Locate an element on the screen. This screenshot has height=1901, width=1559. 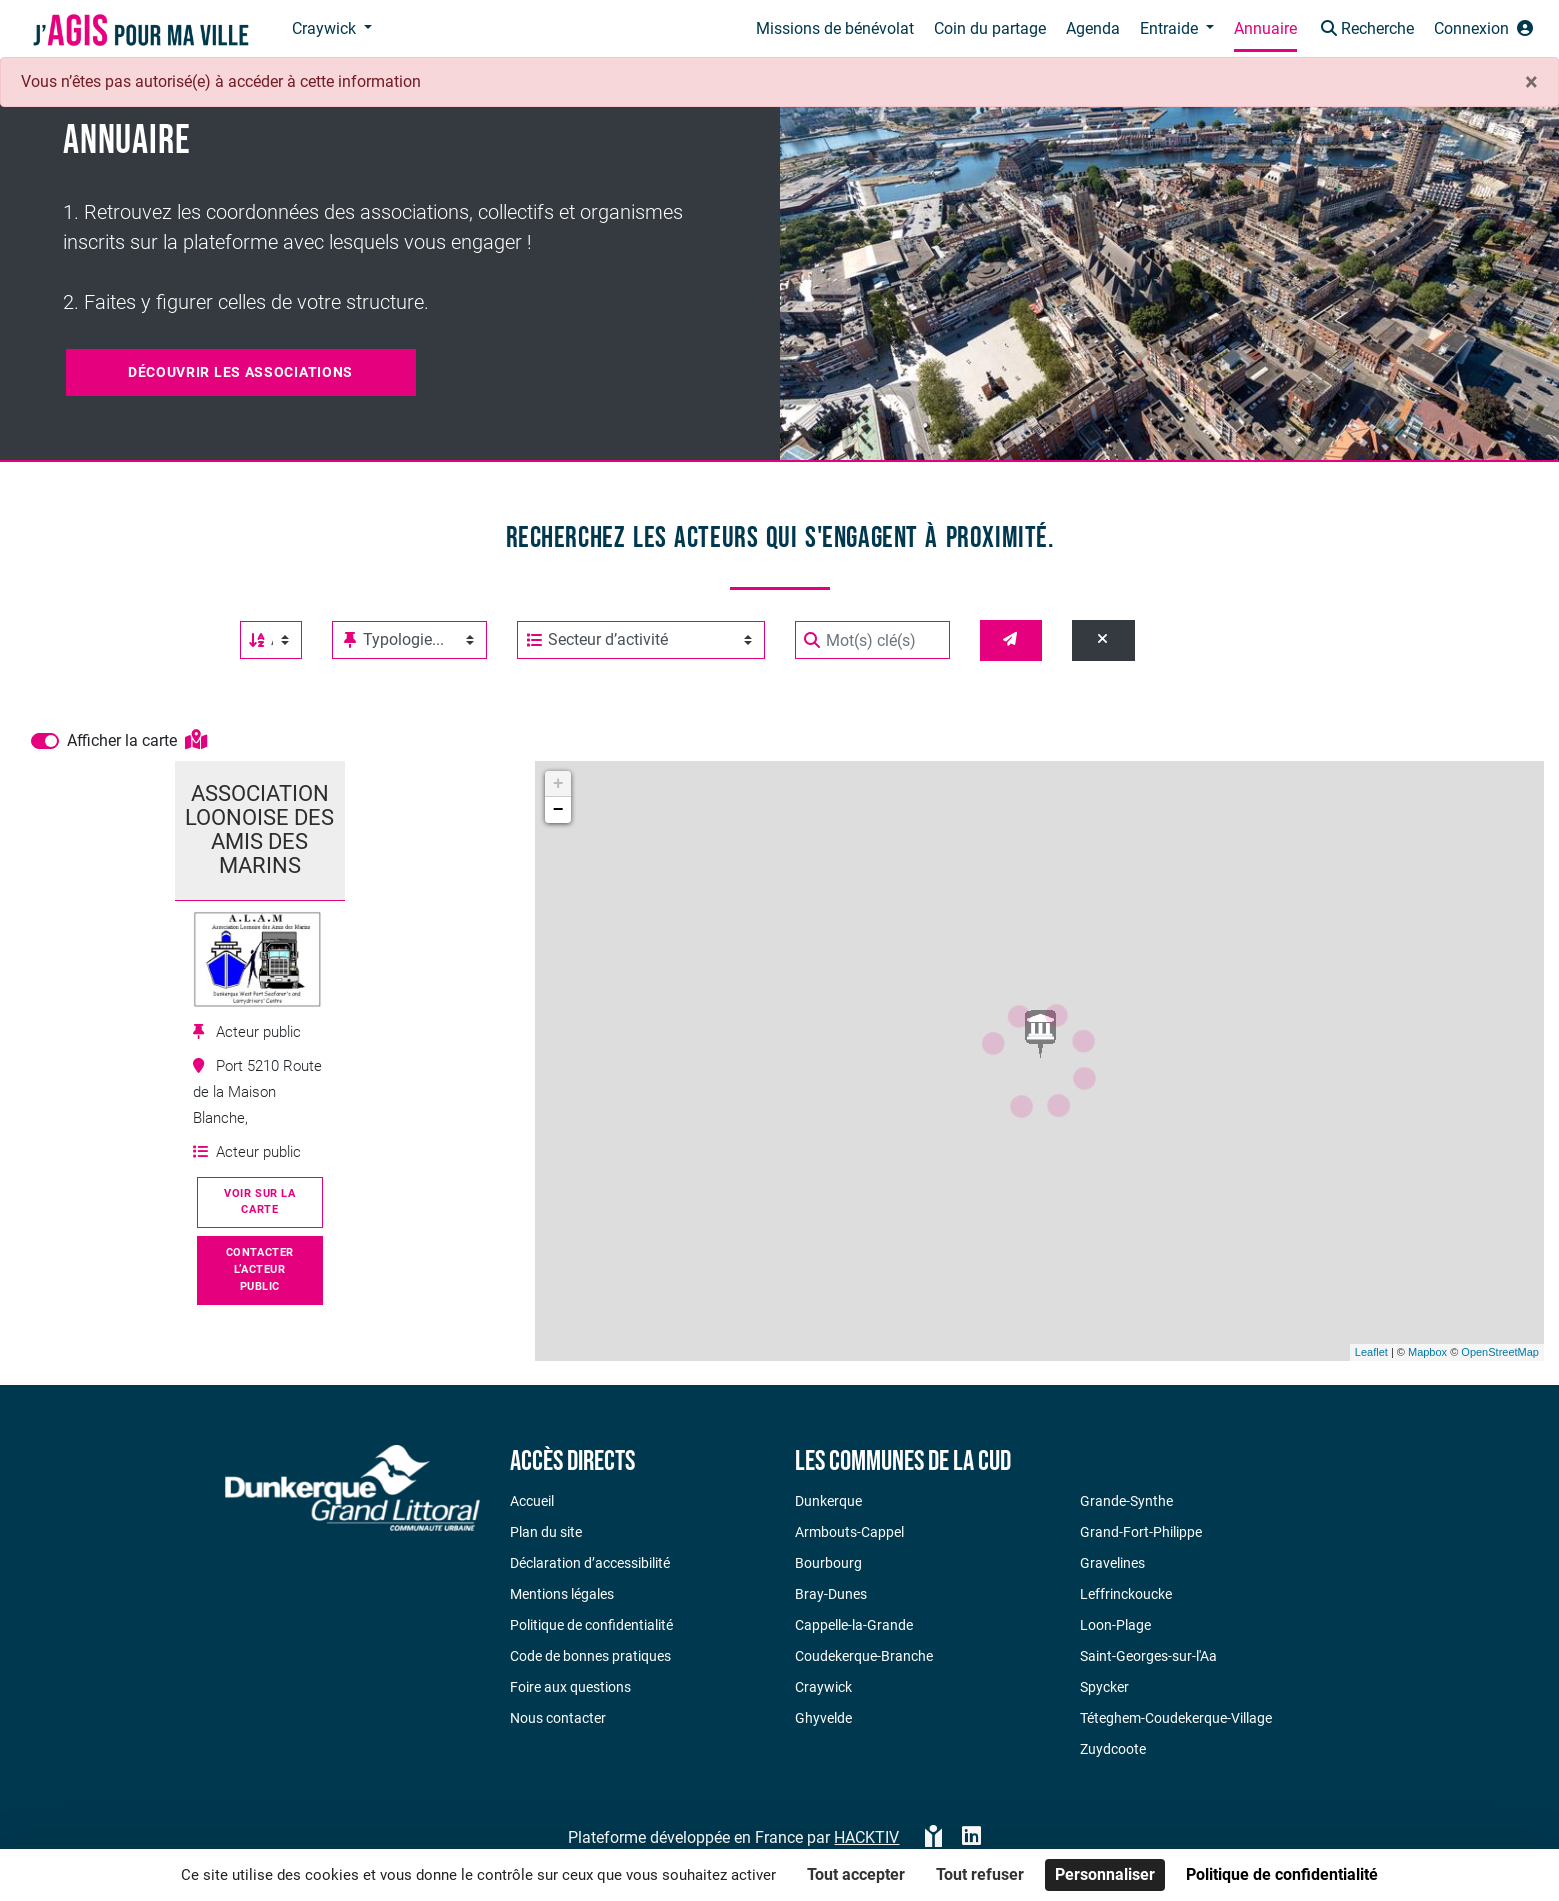
Politique de confidentialité [link] is located at coordinates (1282, 1874).